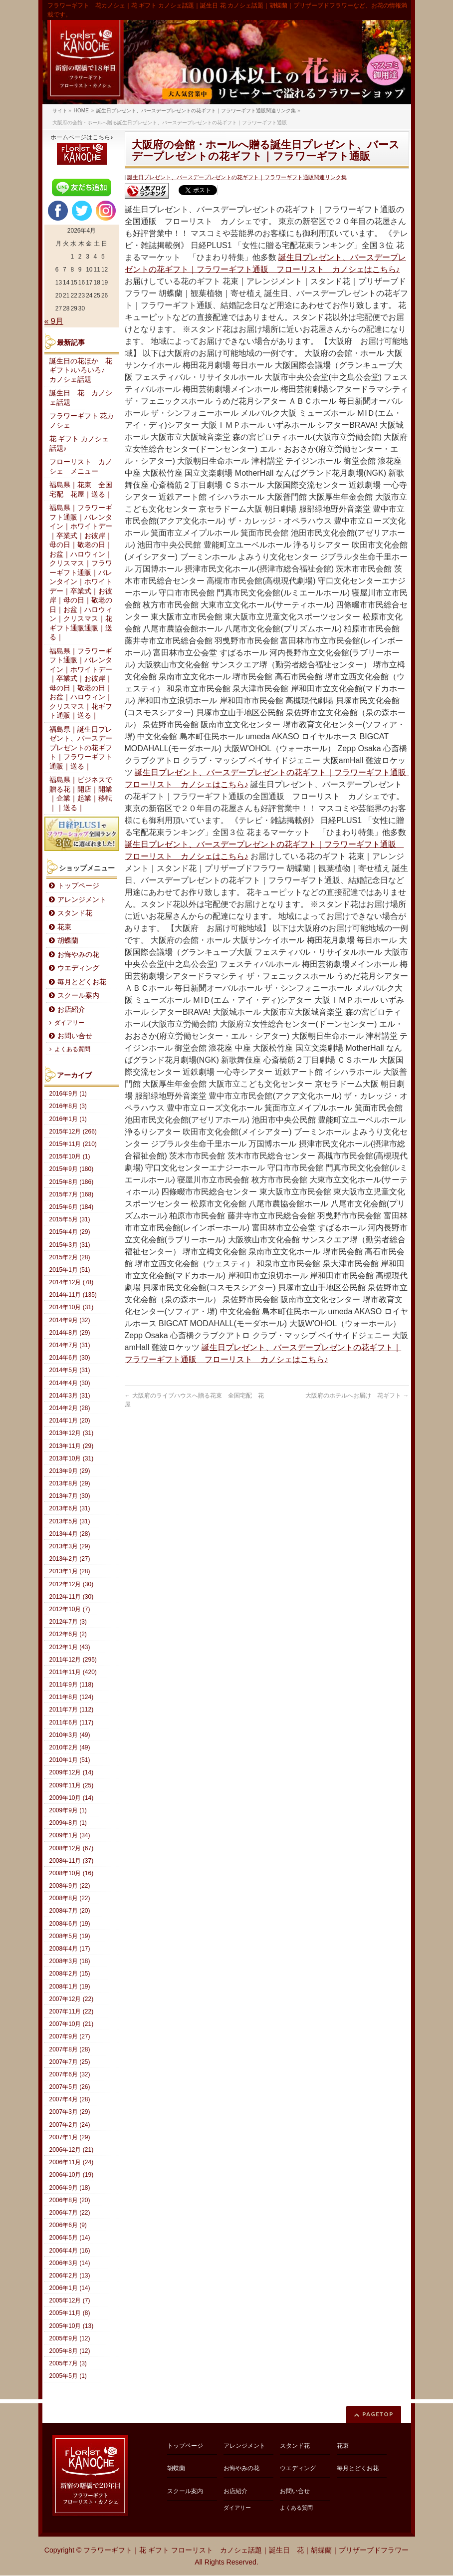 The image size is (453, 2576). What do you see at coordinates (68, 1106) in the screenshot?
I see `2016年8月 (3)` at bounding box center [68, 1106].